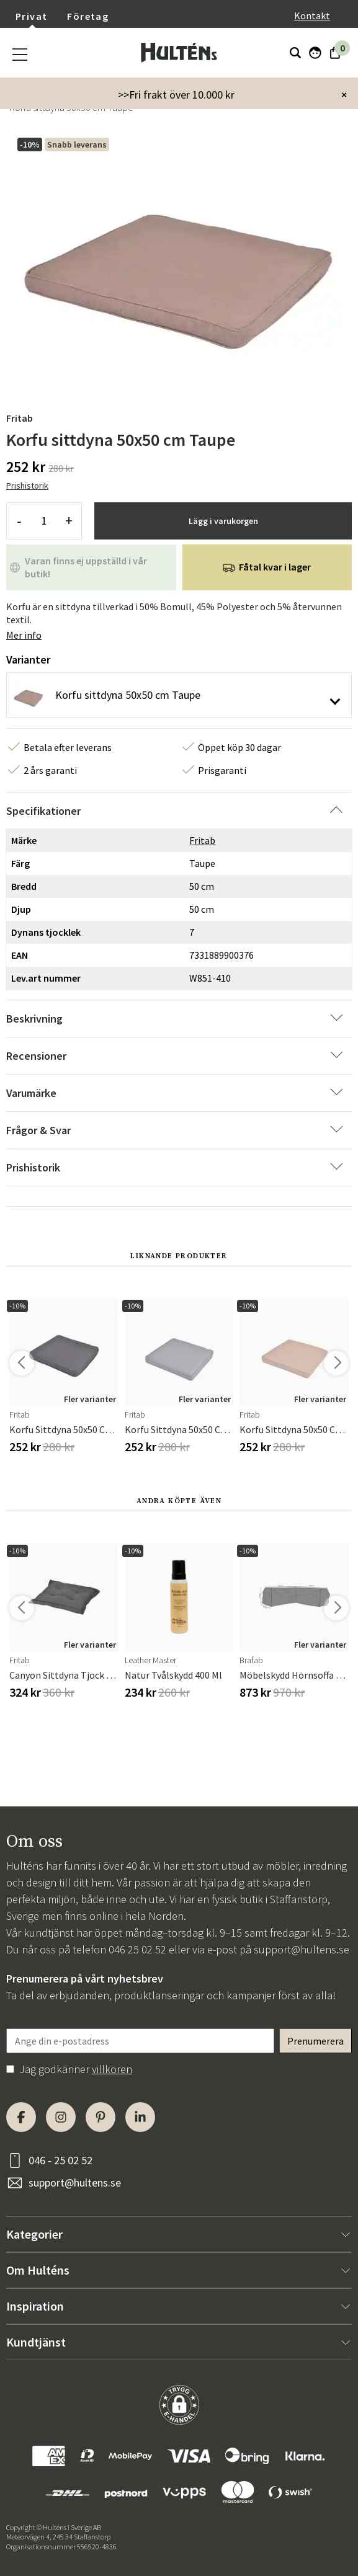  Describe the element at coordinates (112, 2069) in the screenshot. I see `villkoren` at that location.